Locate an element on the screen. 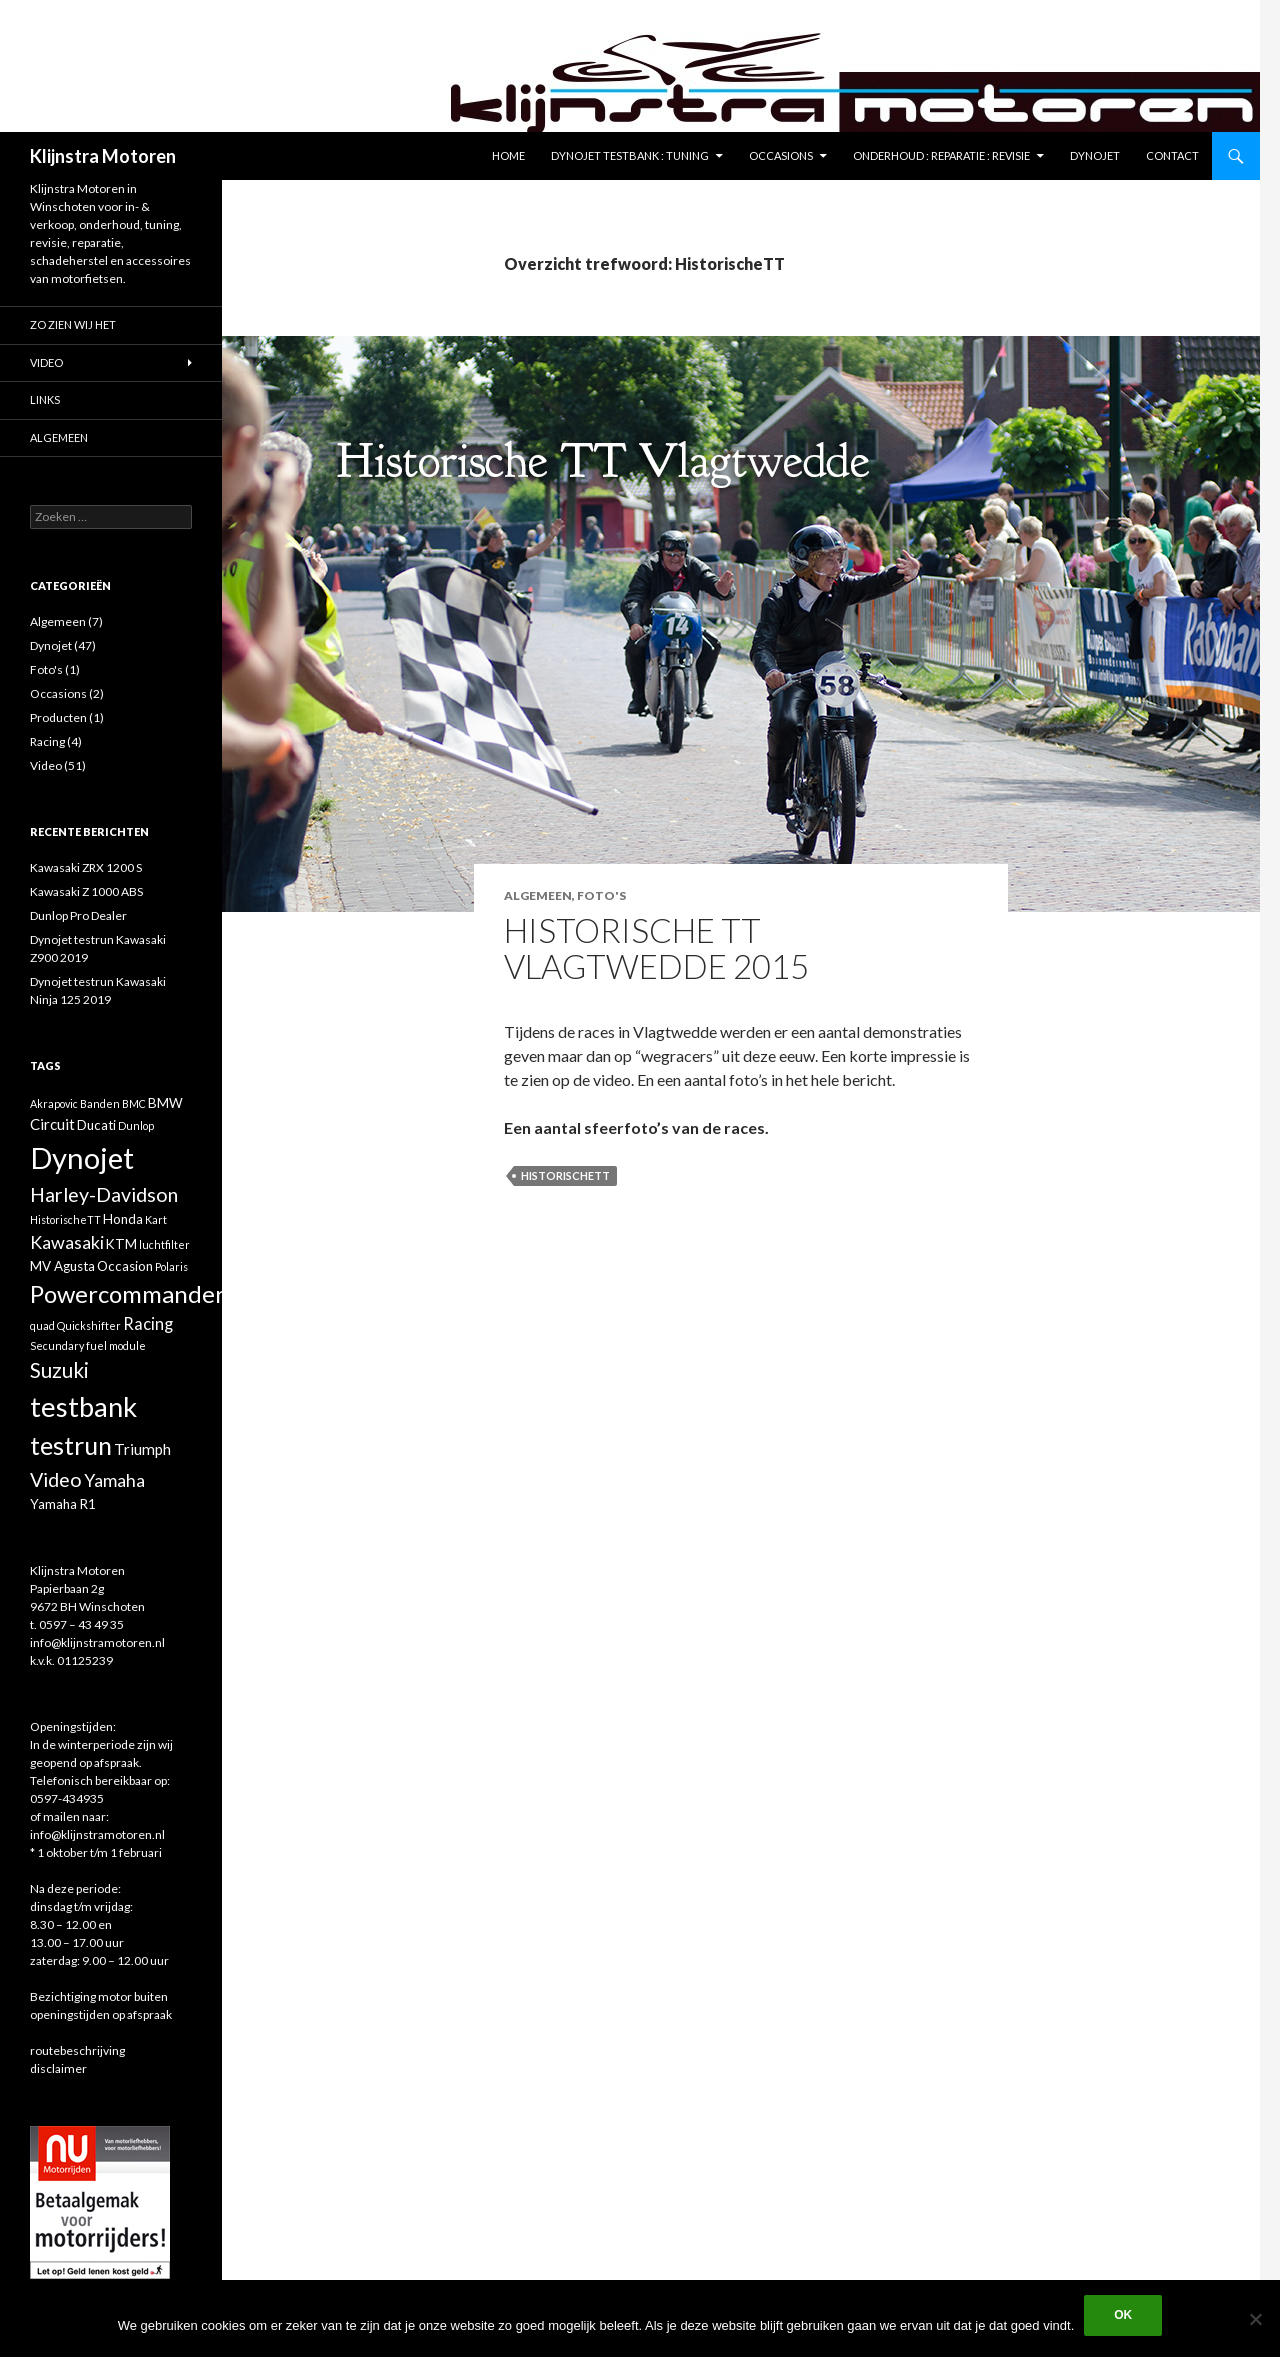 The image size is (1280, 2357). Home is located at coordinates (508, 155).